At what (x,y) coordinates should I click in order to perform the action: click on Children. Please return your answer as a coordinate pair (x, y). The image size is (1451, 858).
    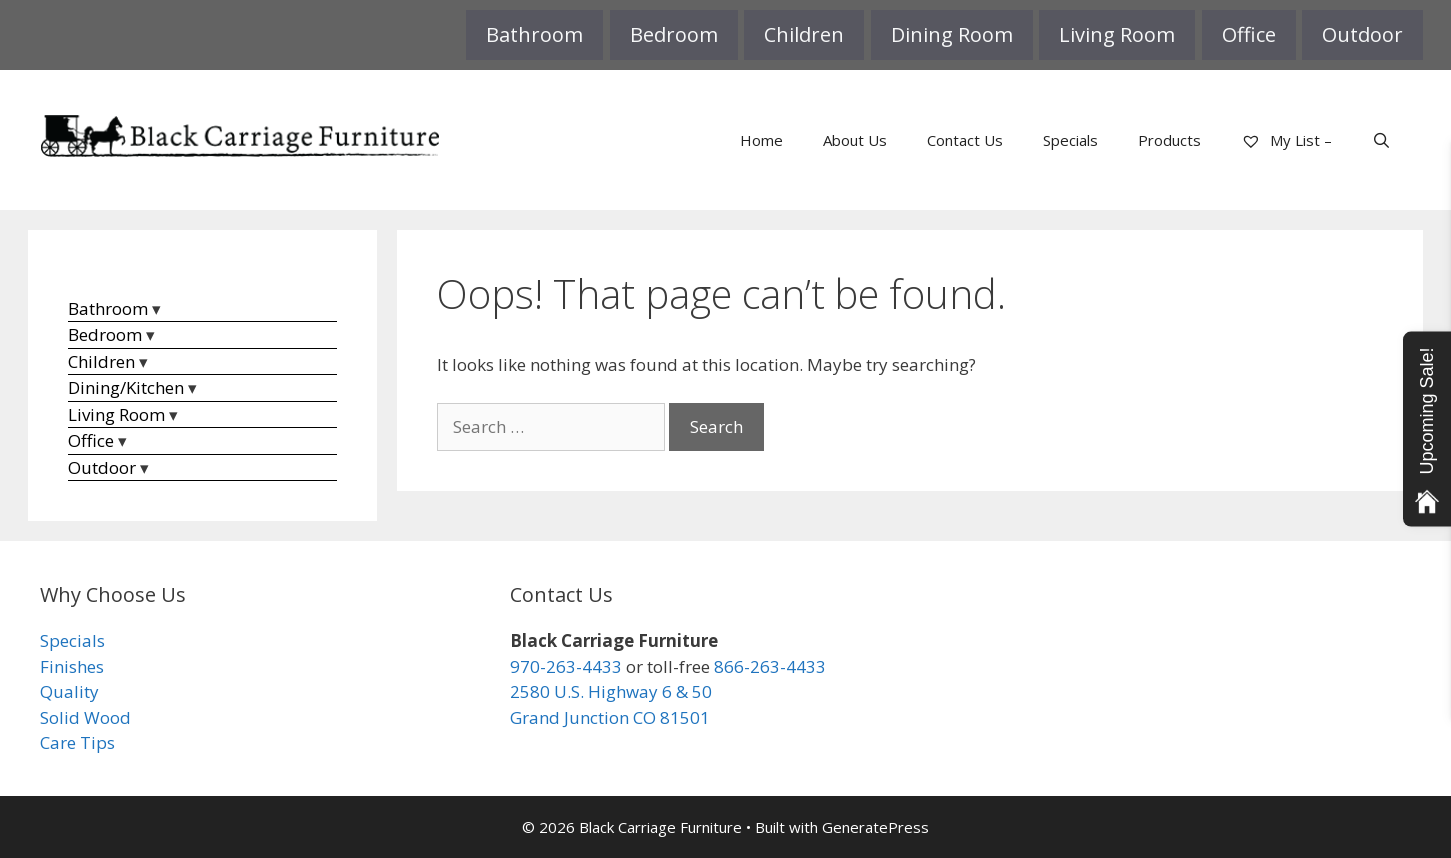
    Looking at the image, I should click on (804, 34).